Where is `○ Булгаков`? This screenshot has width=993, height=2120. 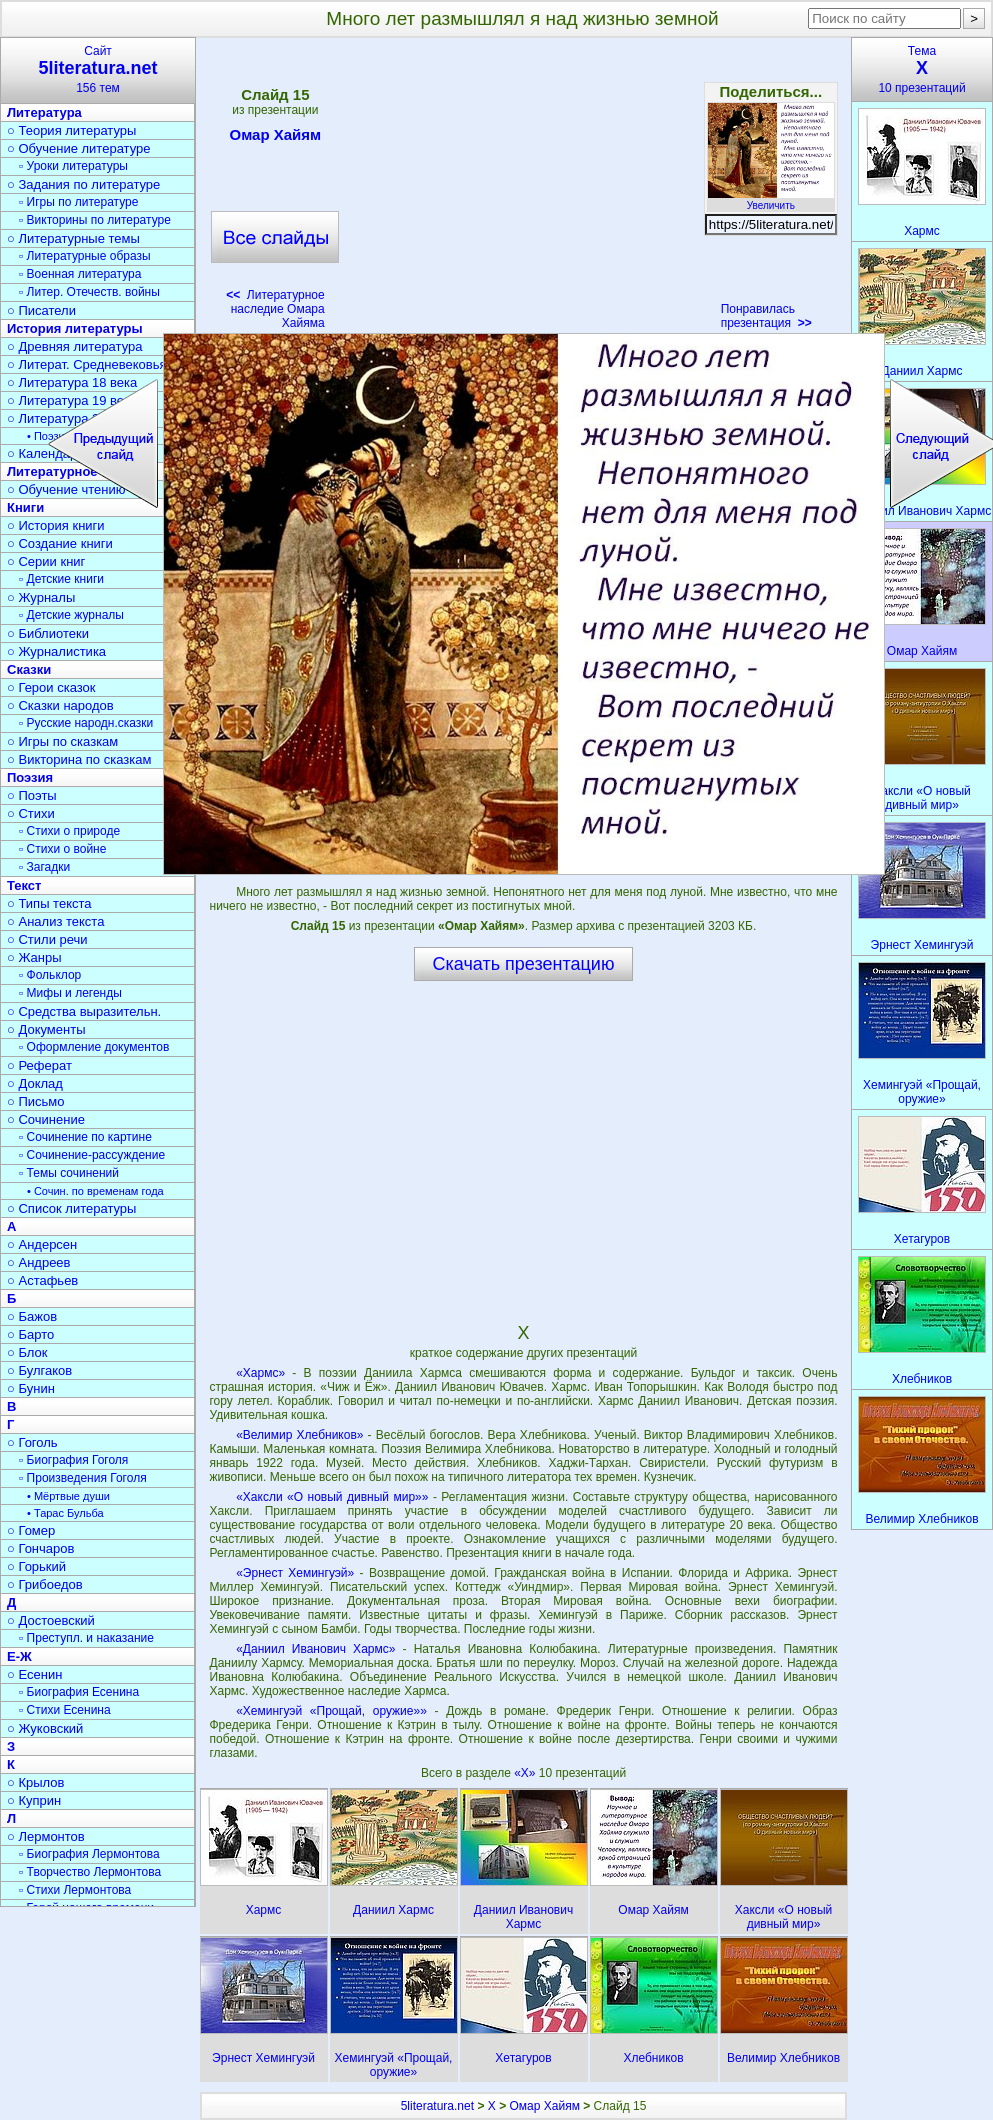
○ Булгаков is located at coordinates (39, 1370).